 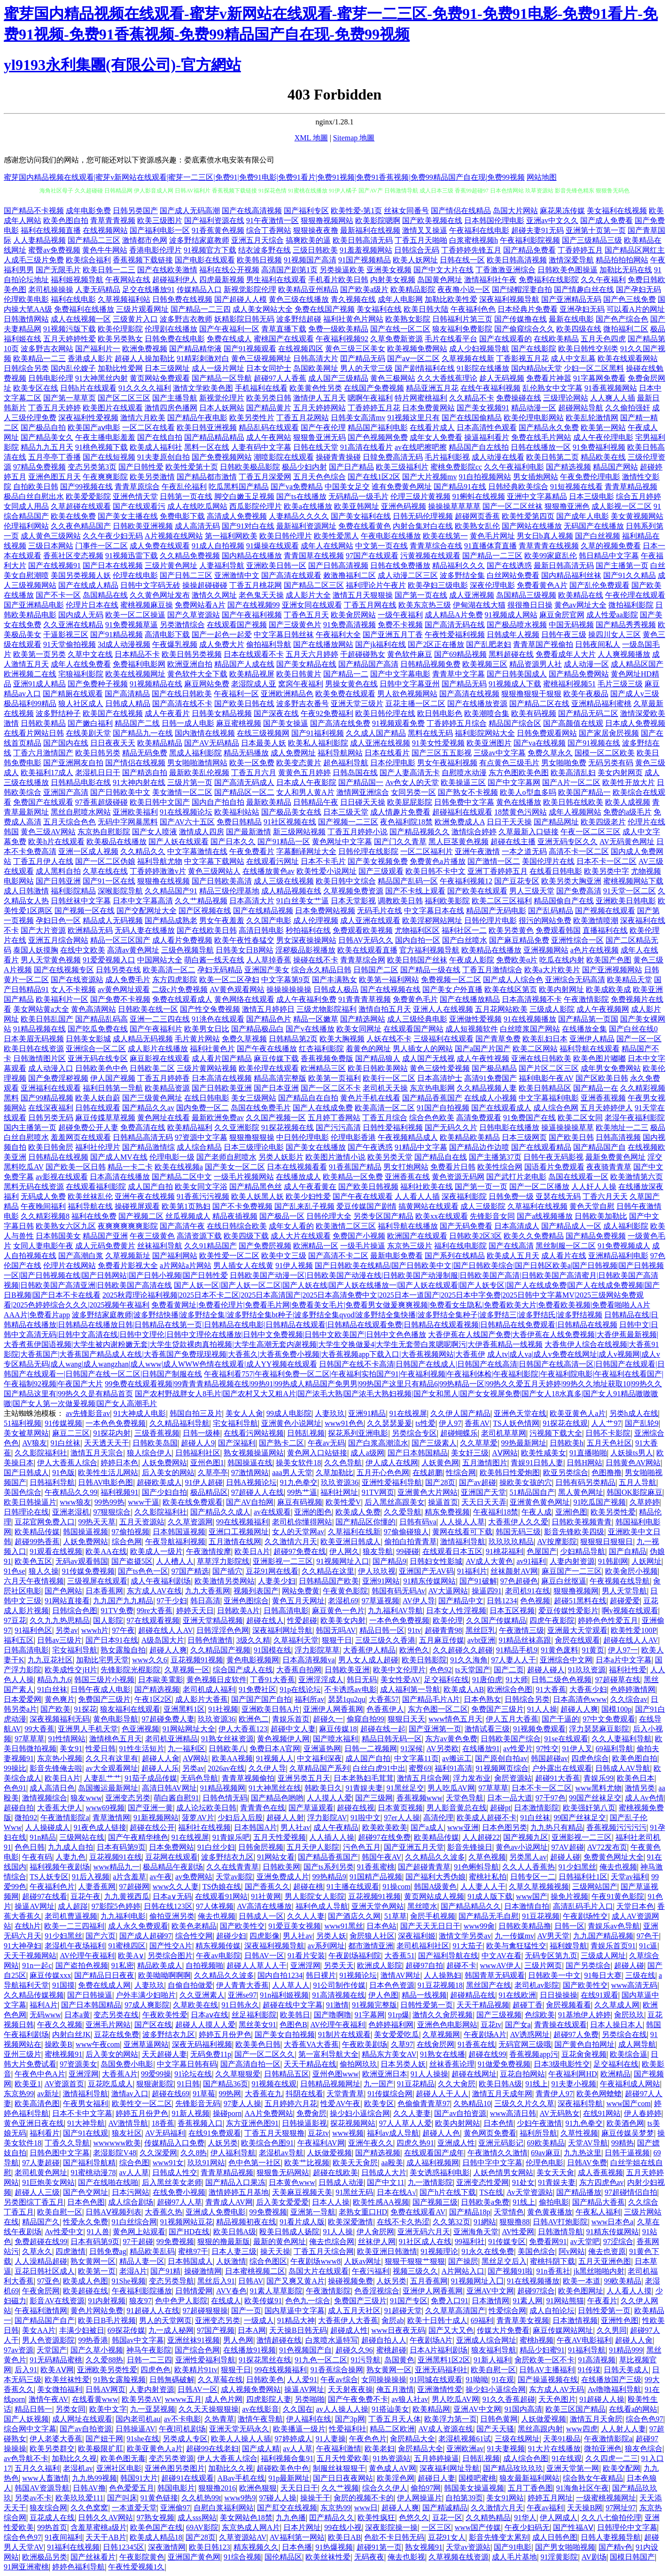 I want to click on 91成人版下载, so click(x=490, y=1896).